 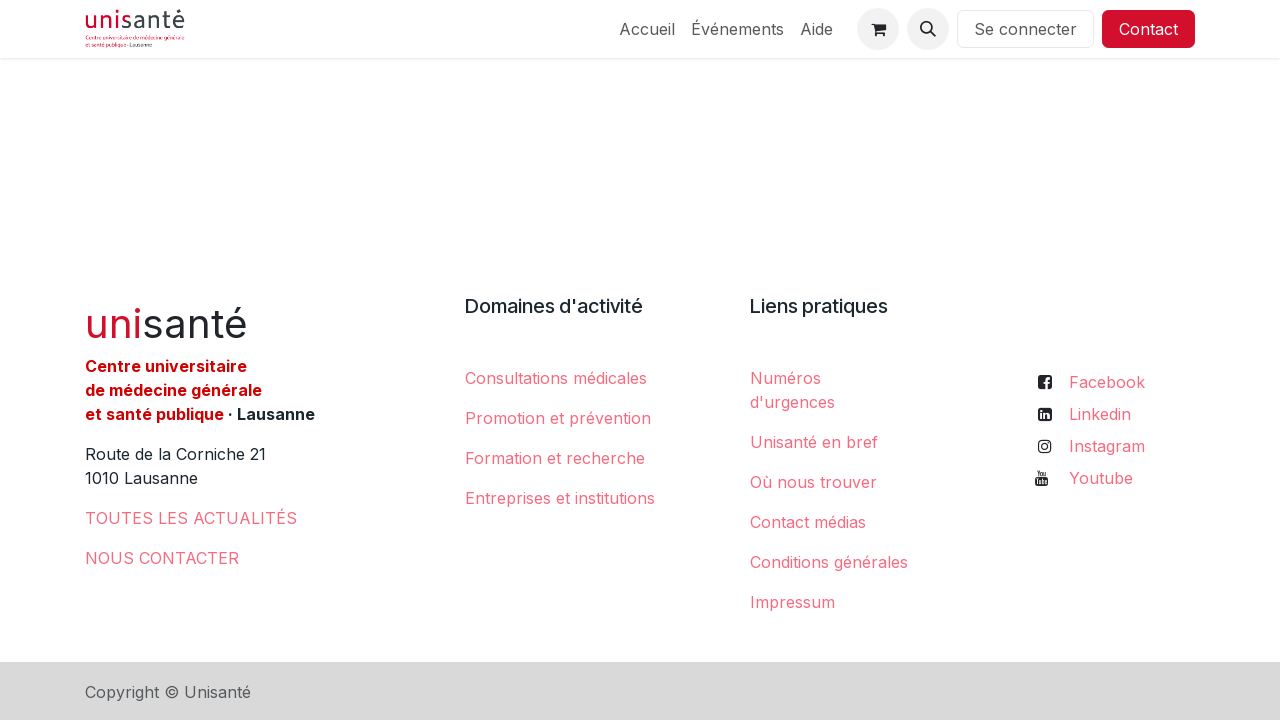 What do you see at coordinates (928, 29) in the screenshot?
I see `[button]` at bounding box center [928, 29].